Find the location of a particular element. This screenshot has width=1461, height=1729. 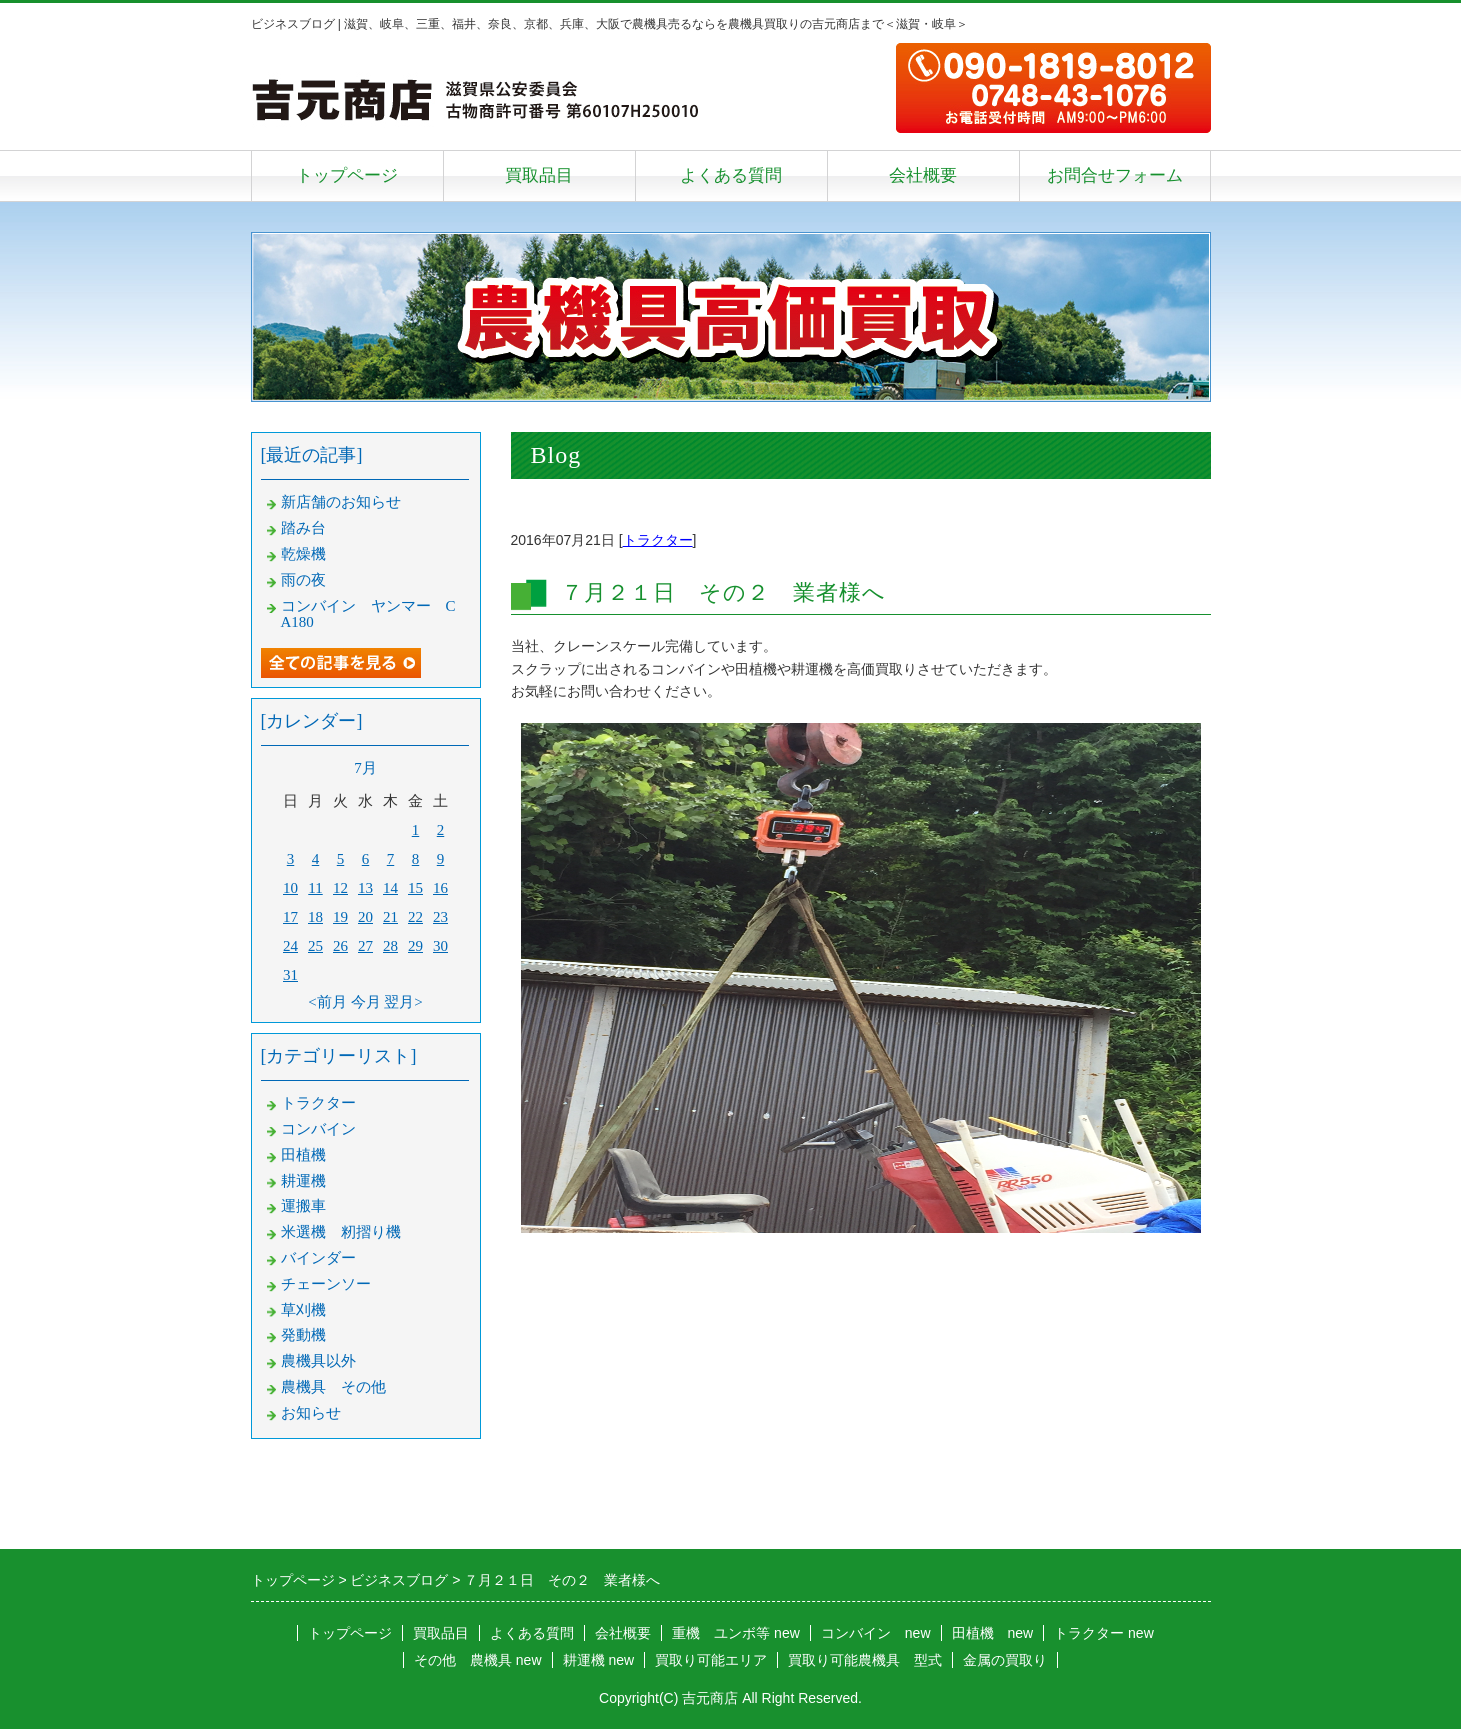

買取り可能エリア is located at coordinates (711, 1660).